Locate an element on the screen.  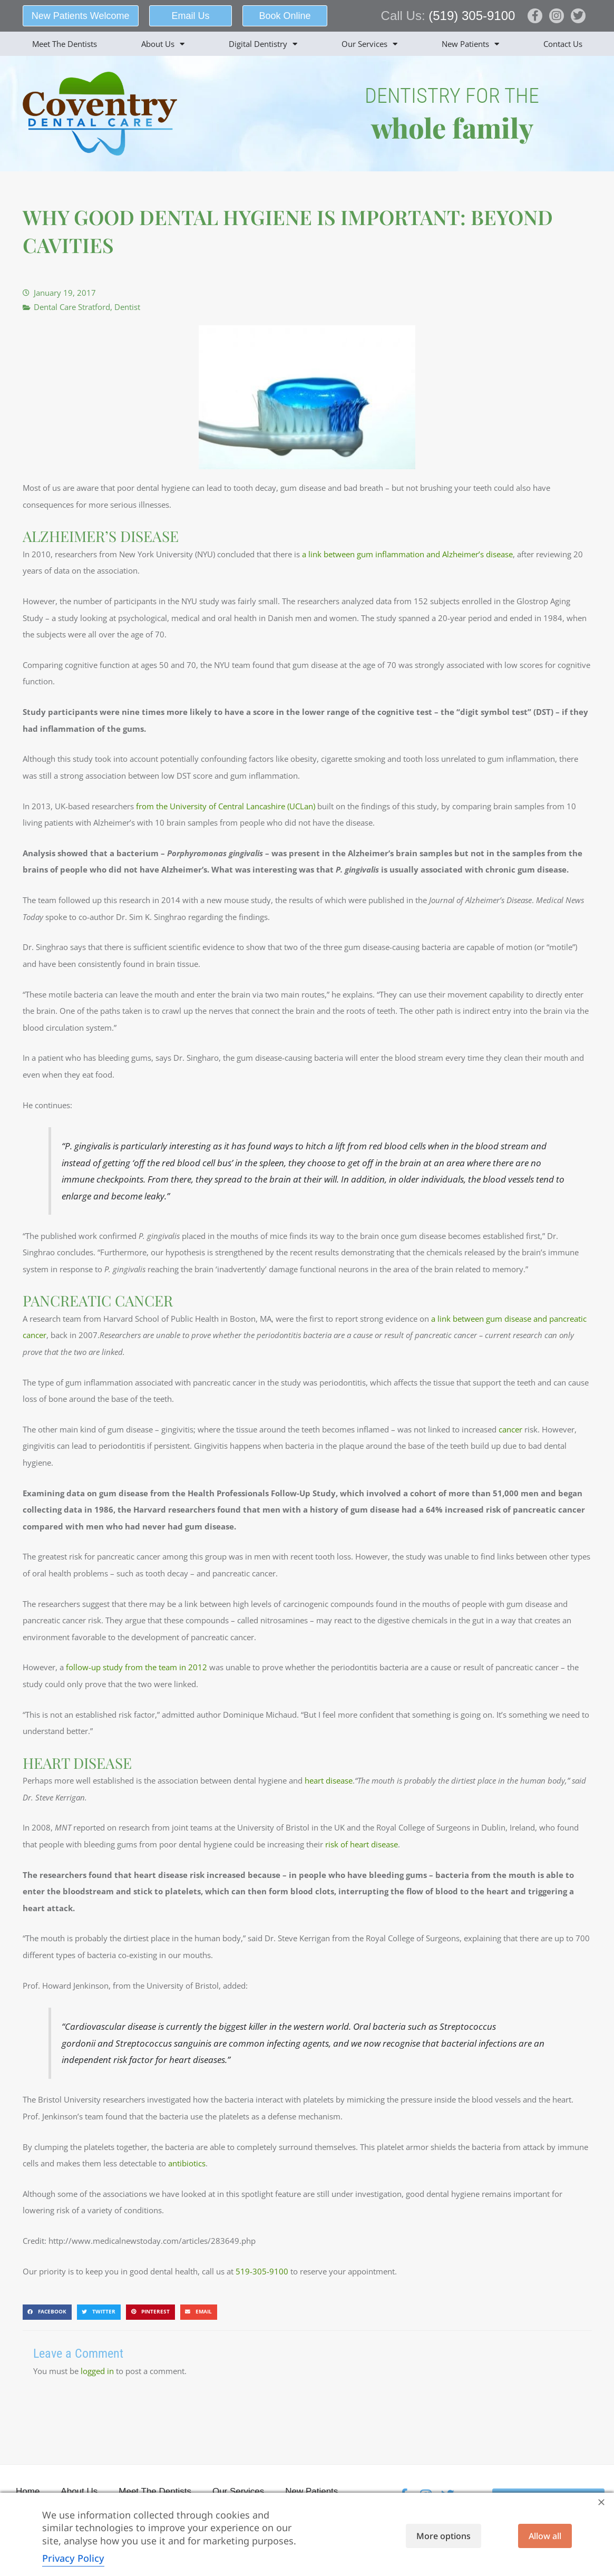
Dentist is located at coordinates (127, 307).